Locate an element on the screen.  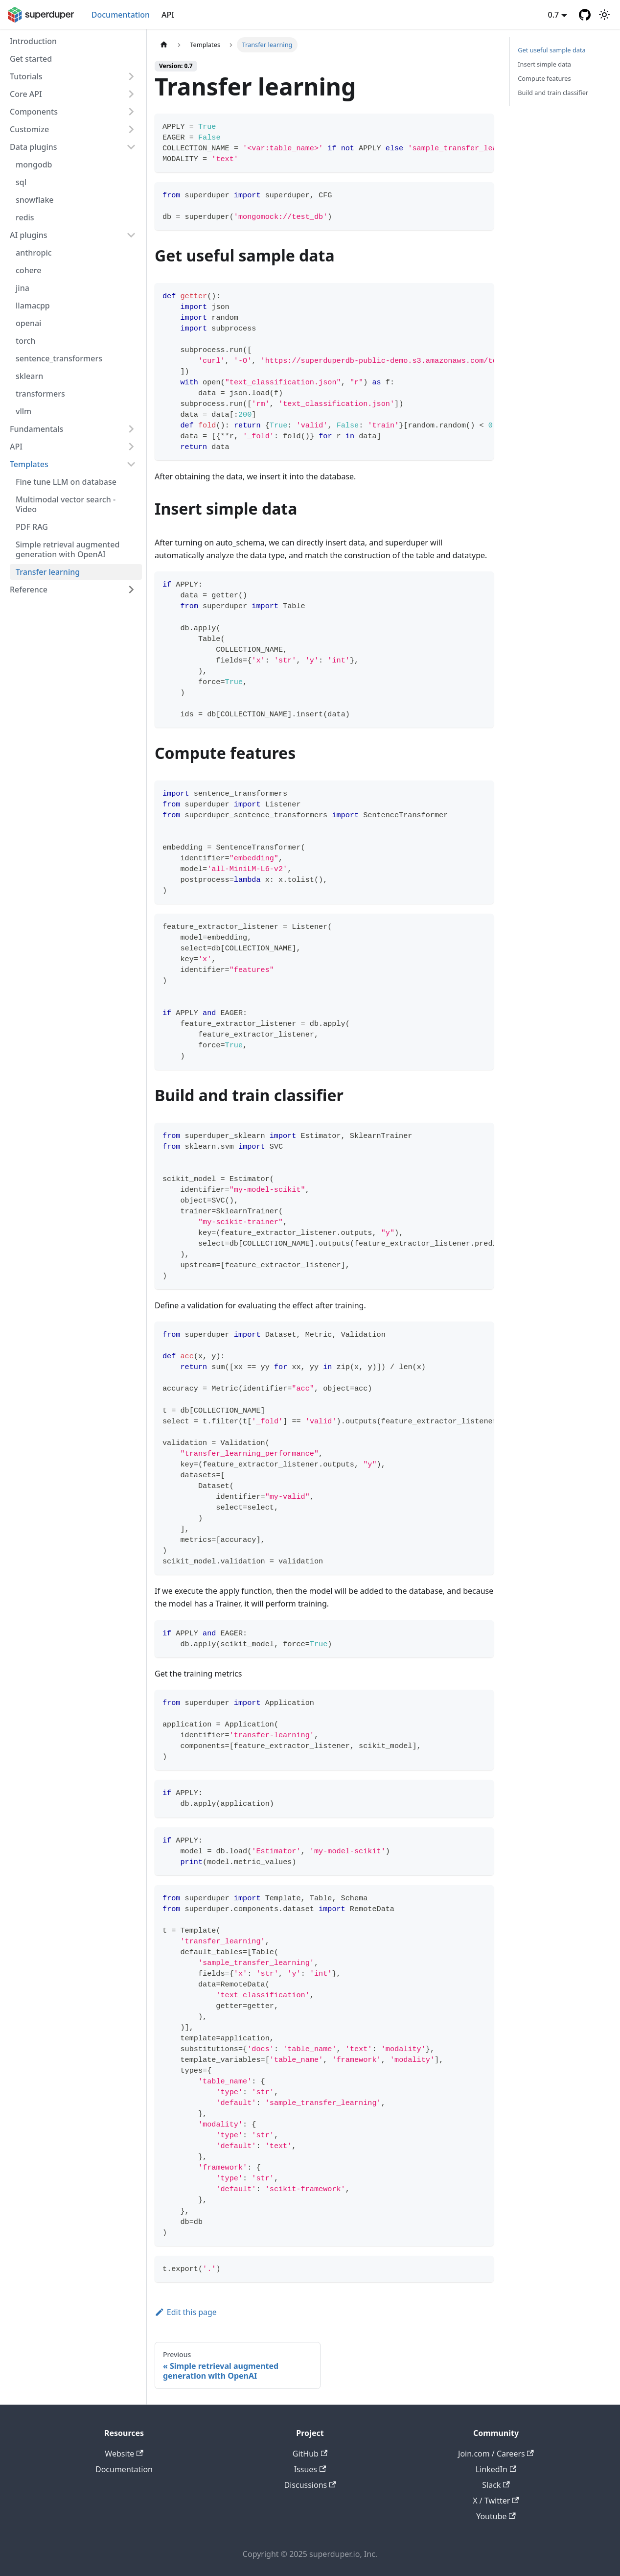
X / Twitter is located at coordinates (496, 2500).